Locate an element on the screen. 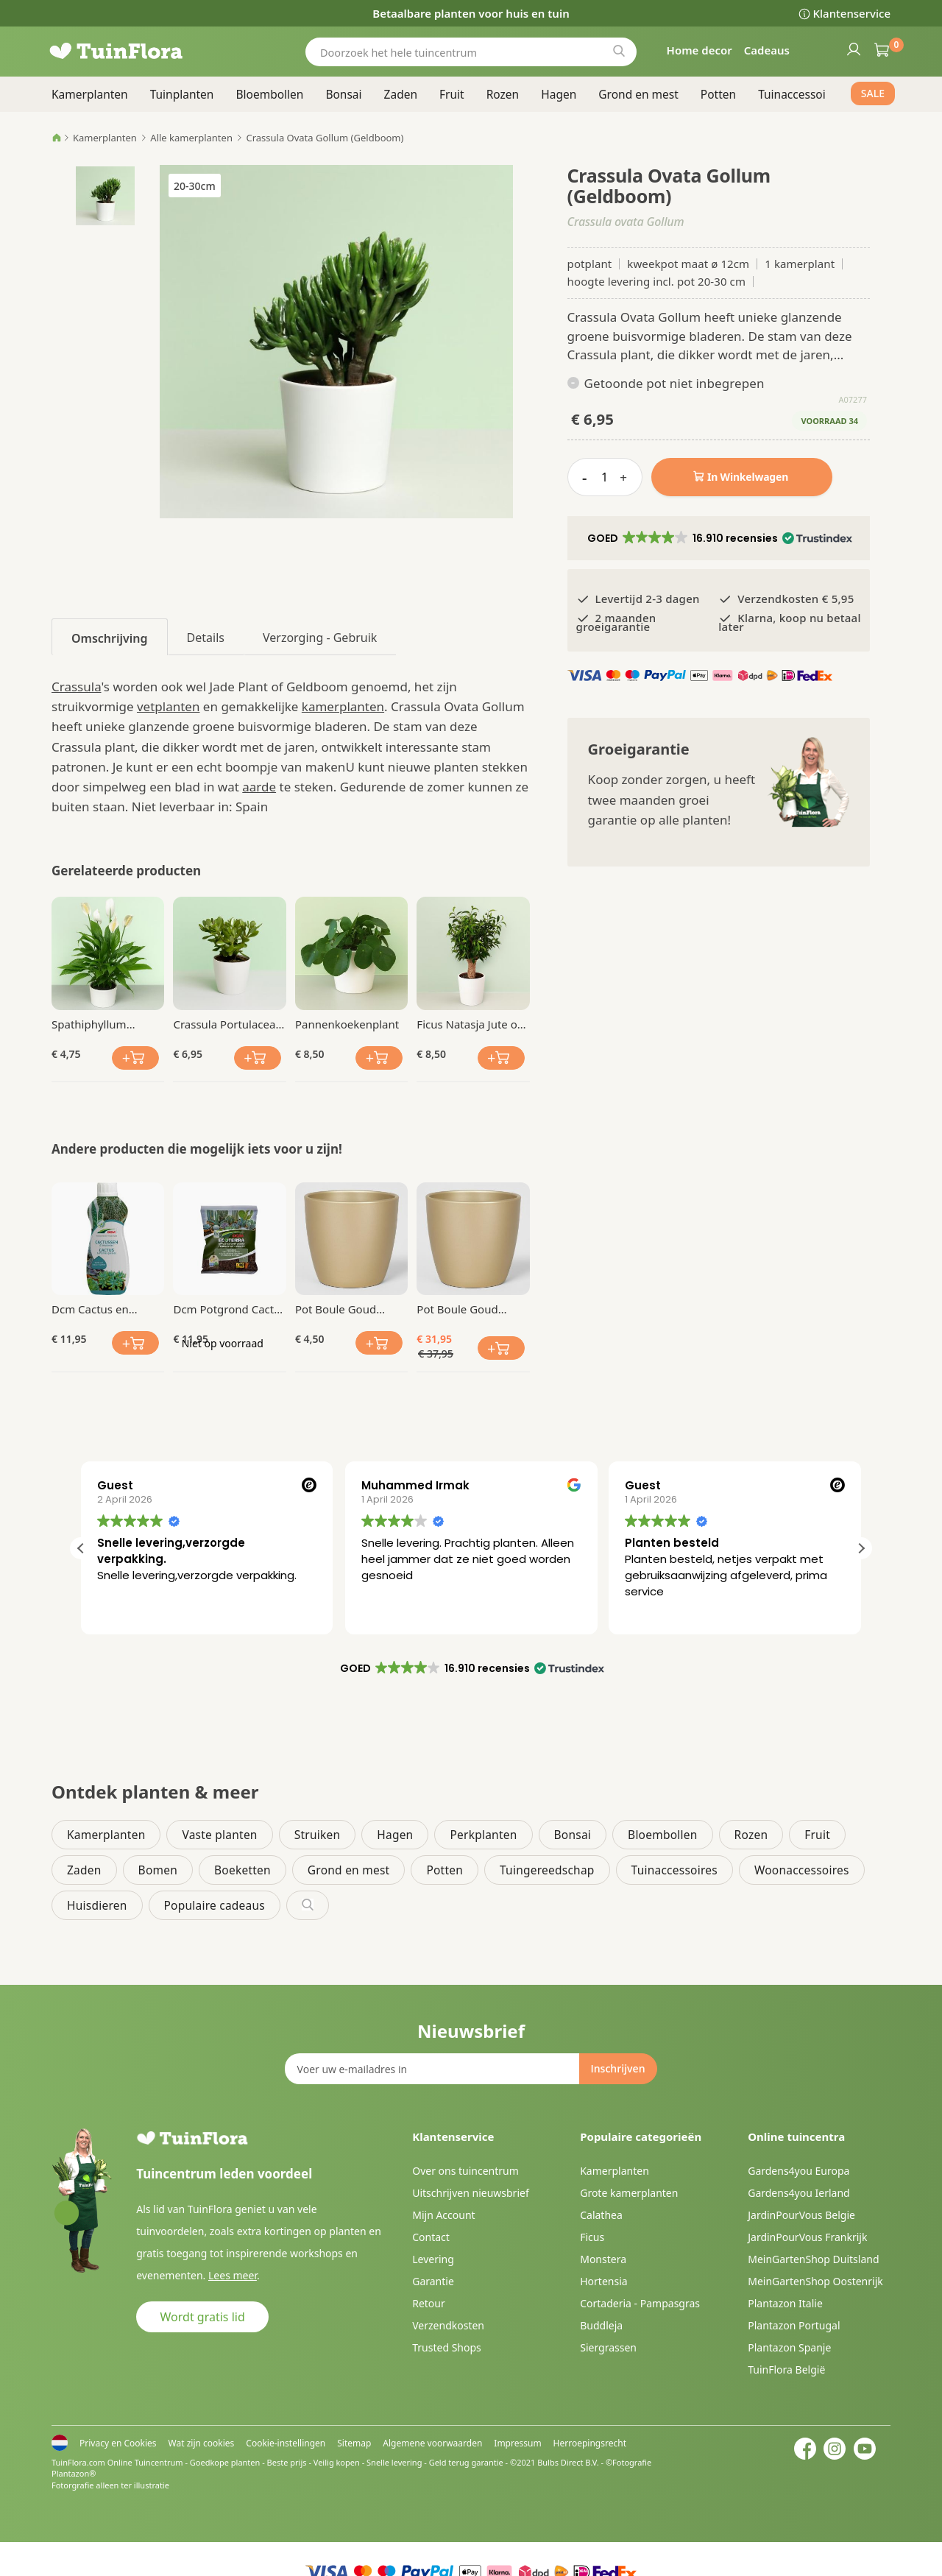 This screenshot has width=942, height=2576. Omschrijving is located at coordinates (109, 638).